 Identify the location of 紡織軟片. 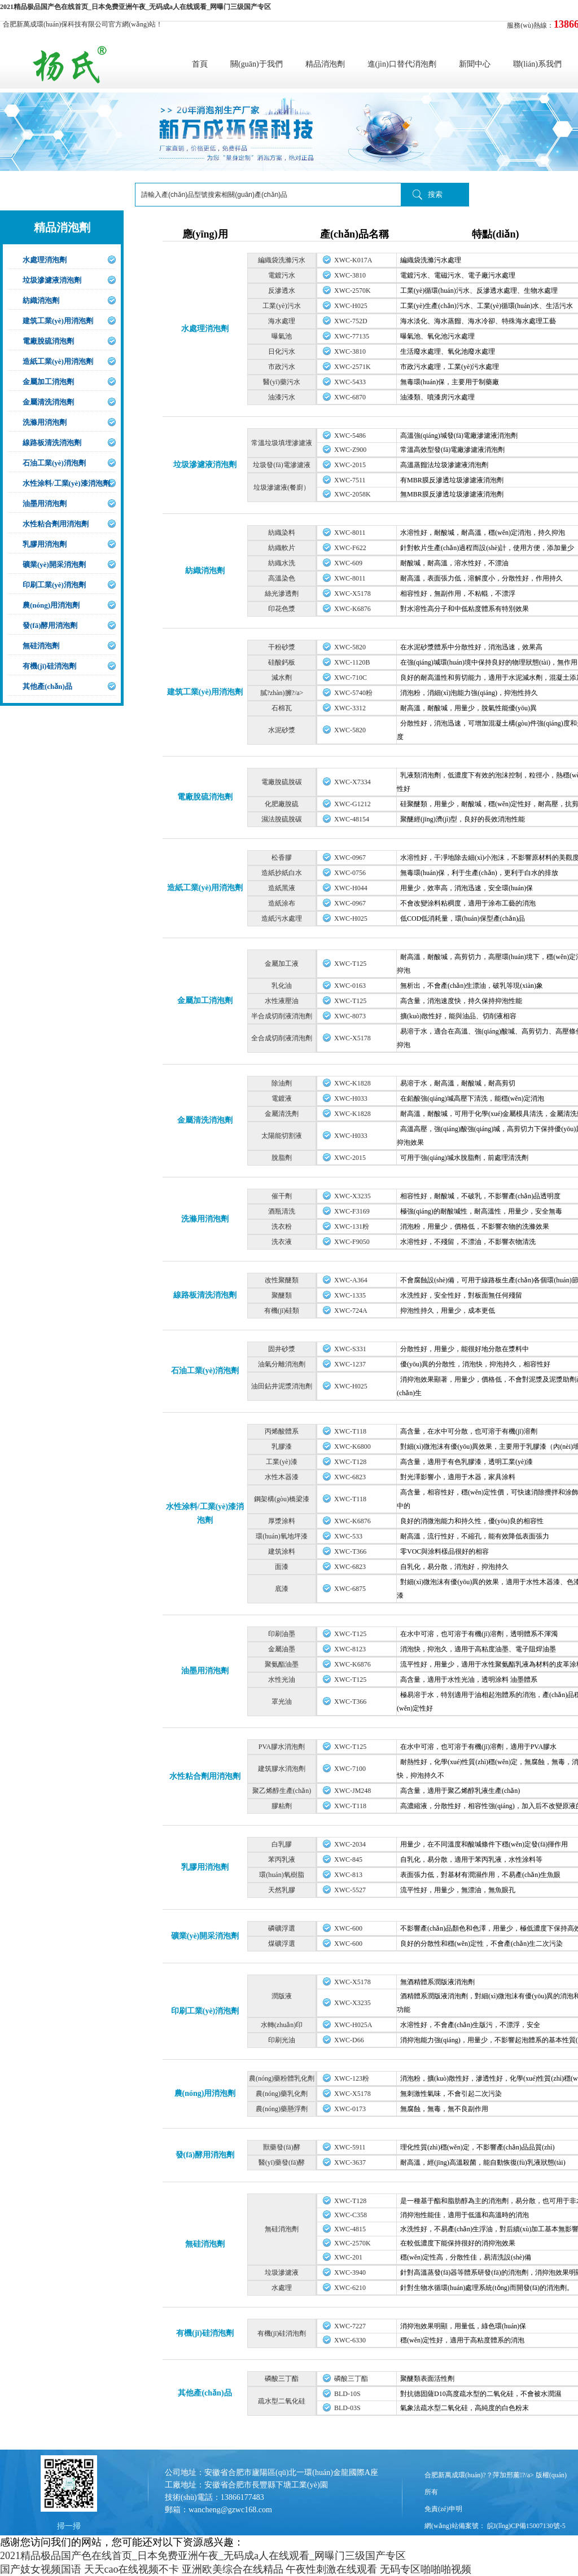
(281, 548).